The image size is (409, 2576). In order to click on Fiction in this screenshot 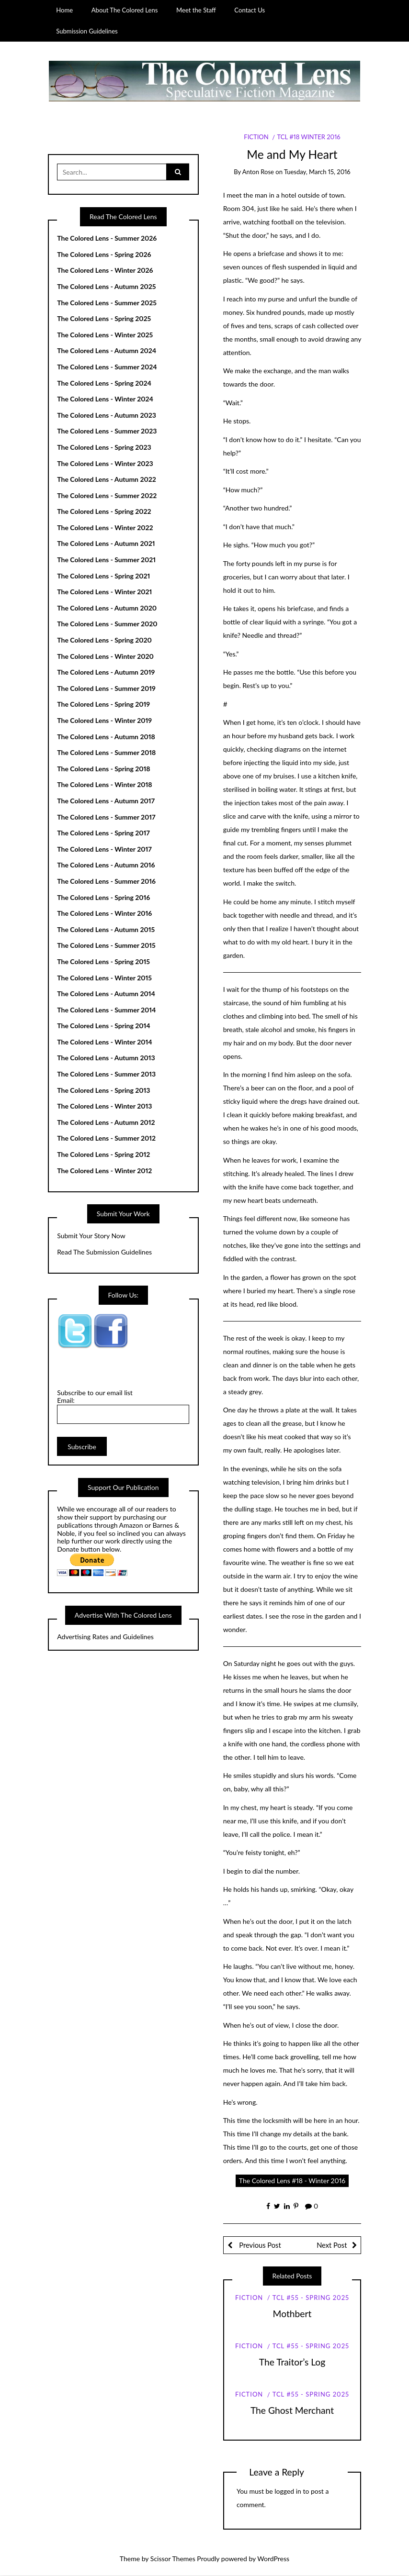, I will do `click(256, 137)`.